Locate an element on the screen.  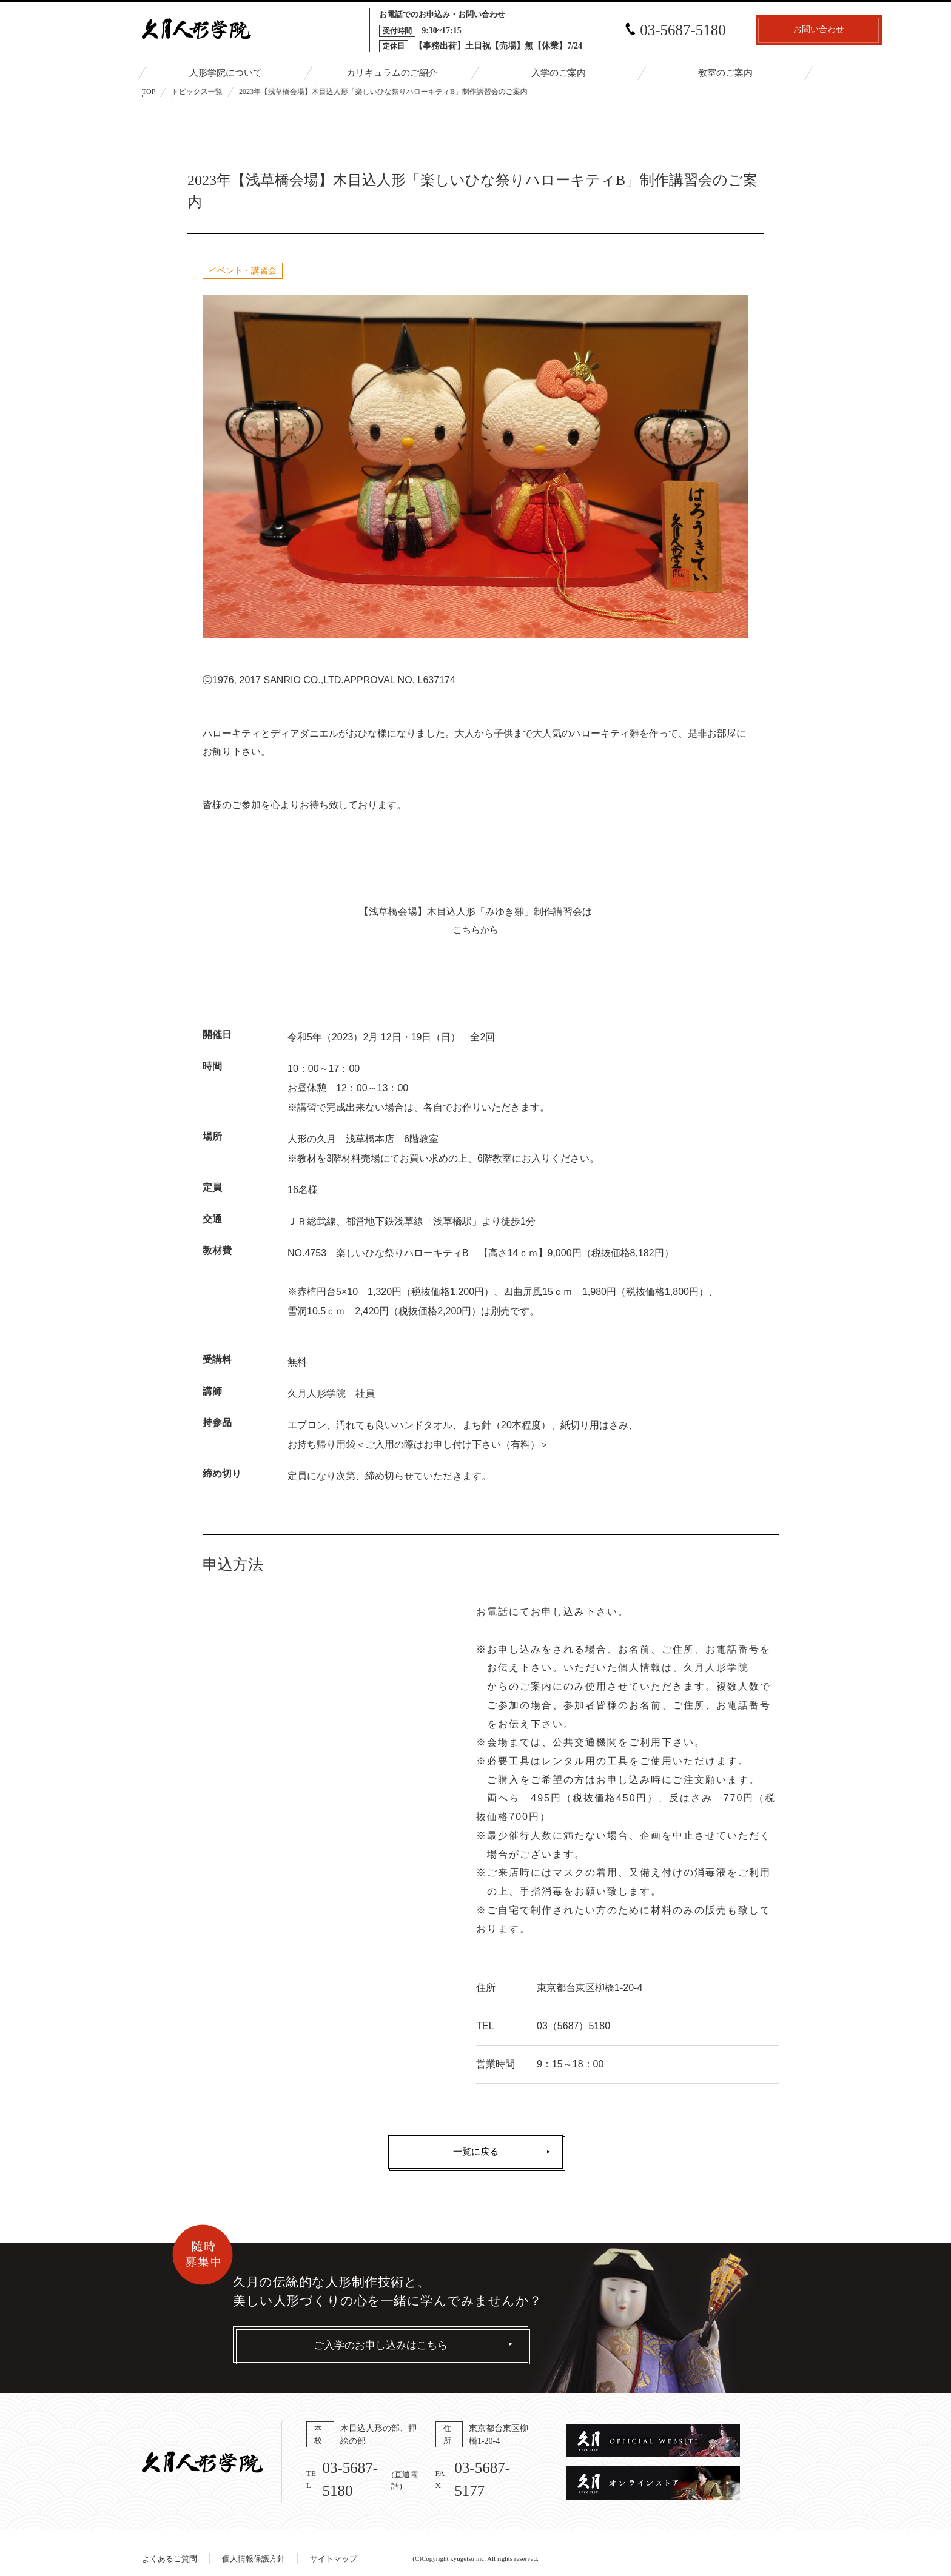
サイトマップ is located at coordinates (333, 2546).